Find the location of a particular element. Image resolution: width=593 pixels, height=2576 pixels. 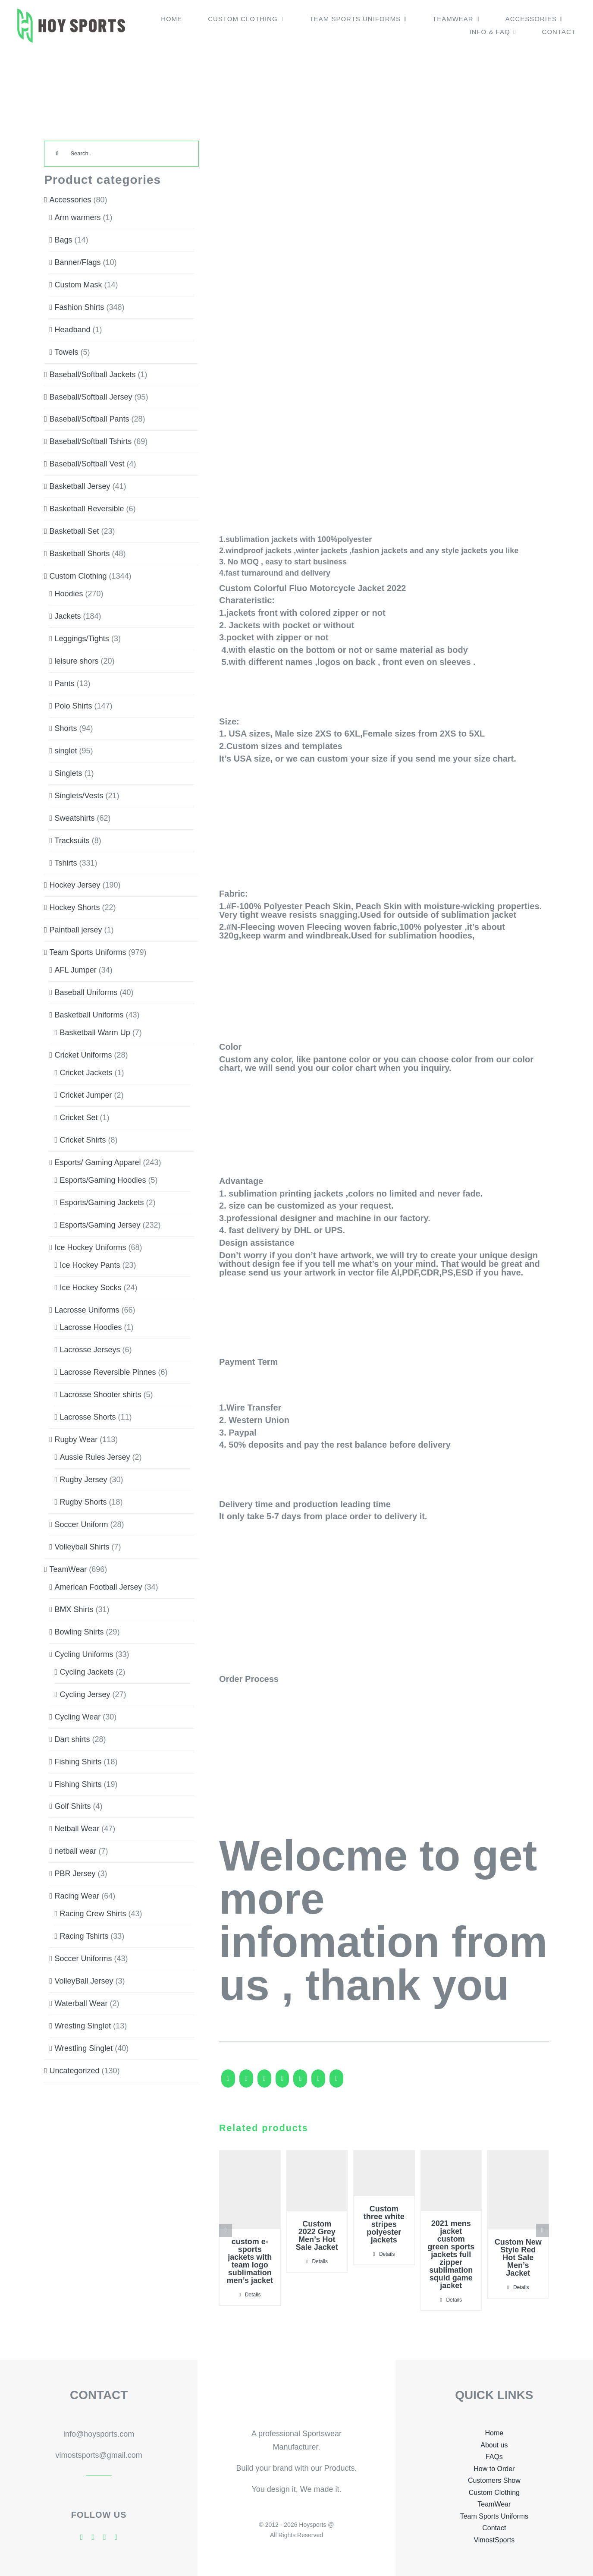

Basketball Set is located at coordinates (74, 531).